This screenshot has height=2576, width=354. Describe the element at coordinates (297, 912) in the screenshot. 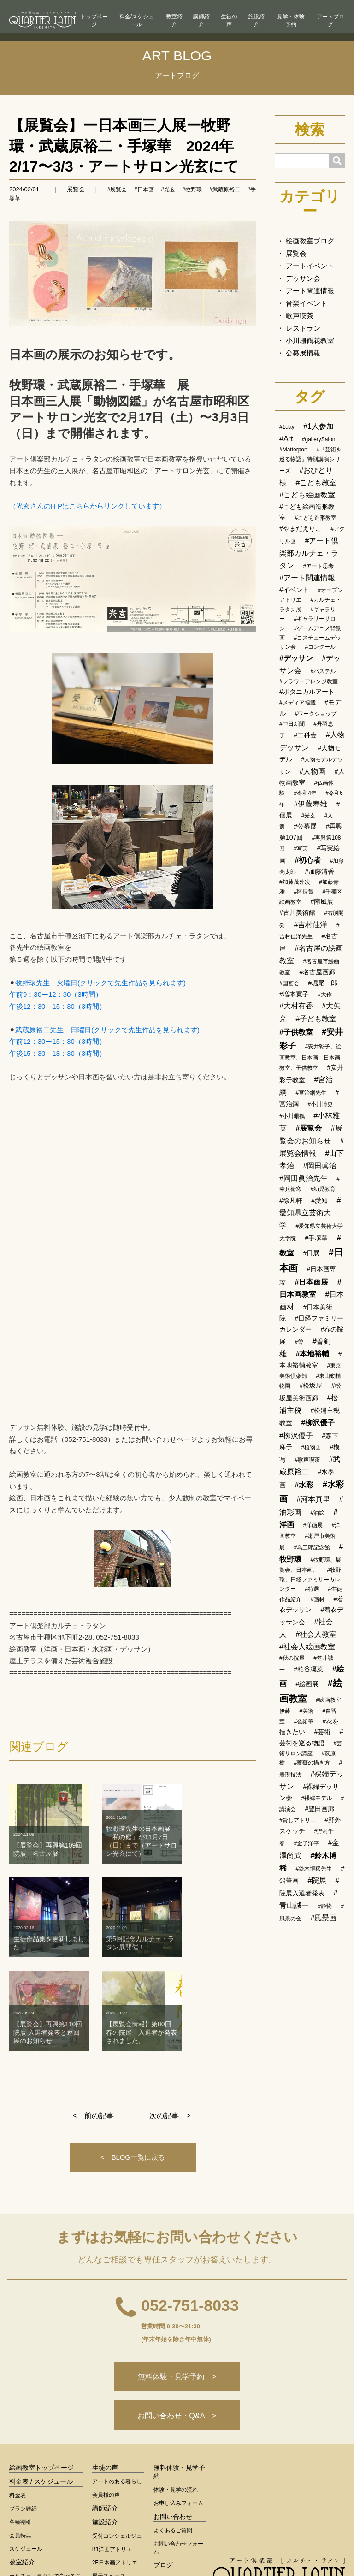

I see `#古川美術館` at that location.